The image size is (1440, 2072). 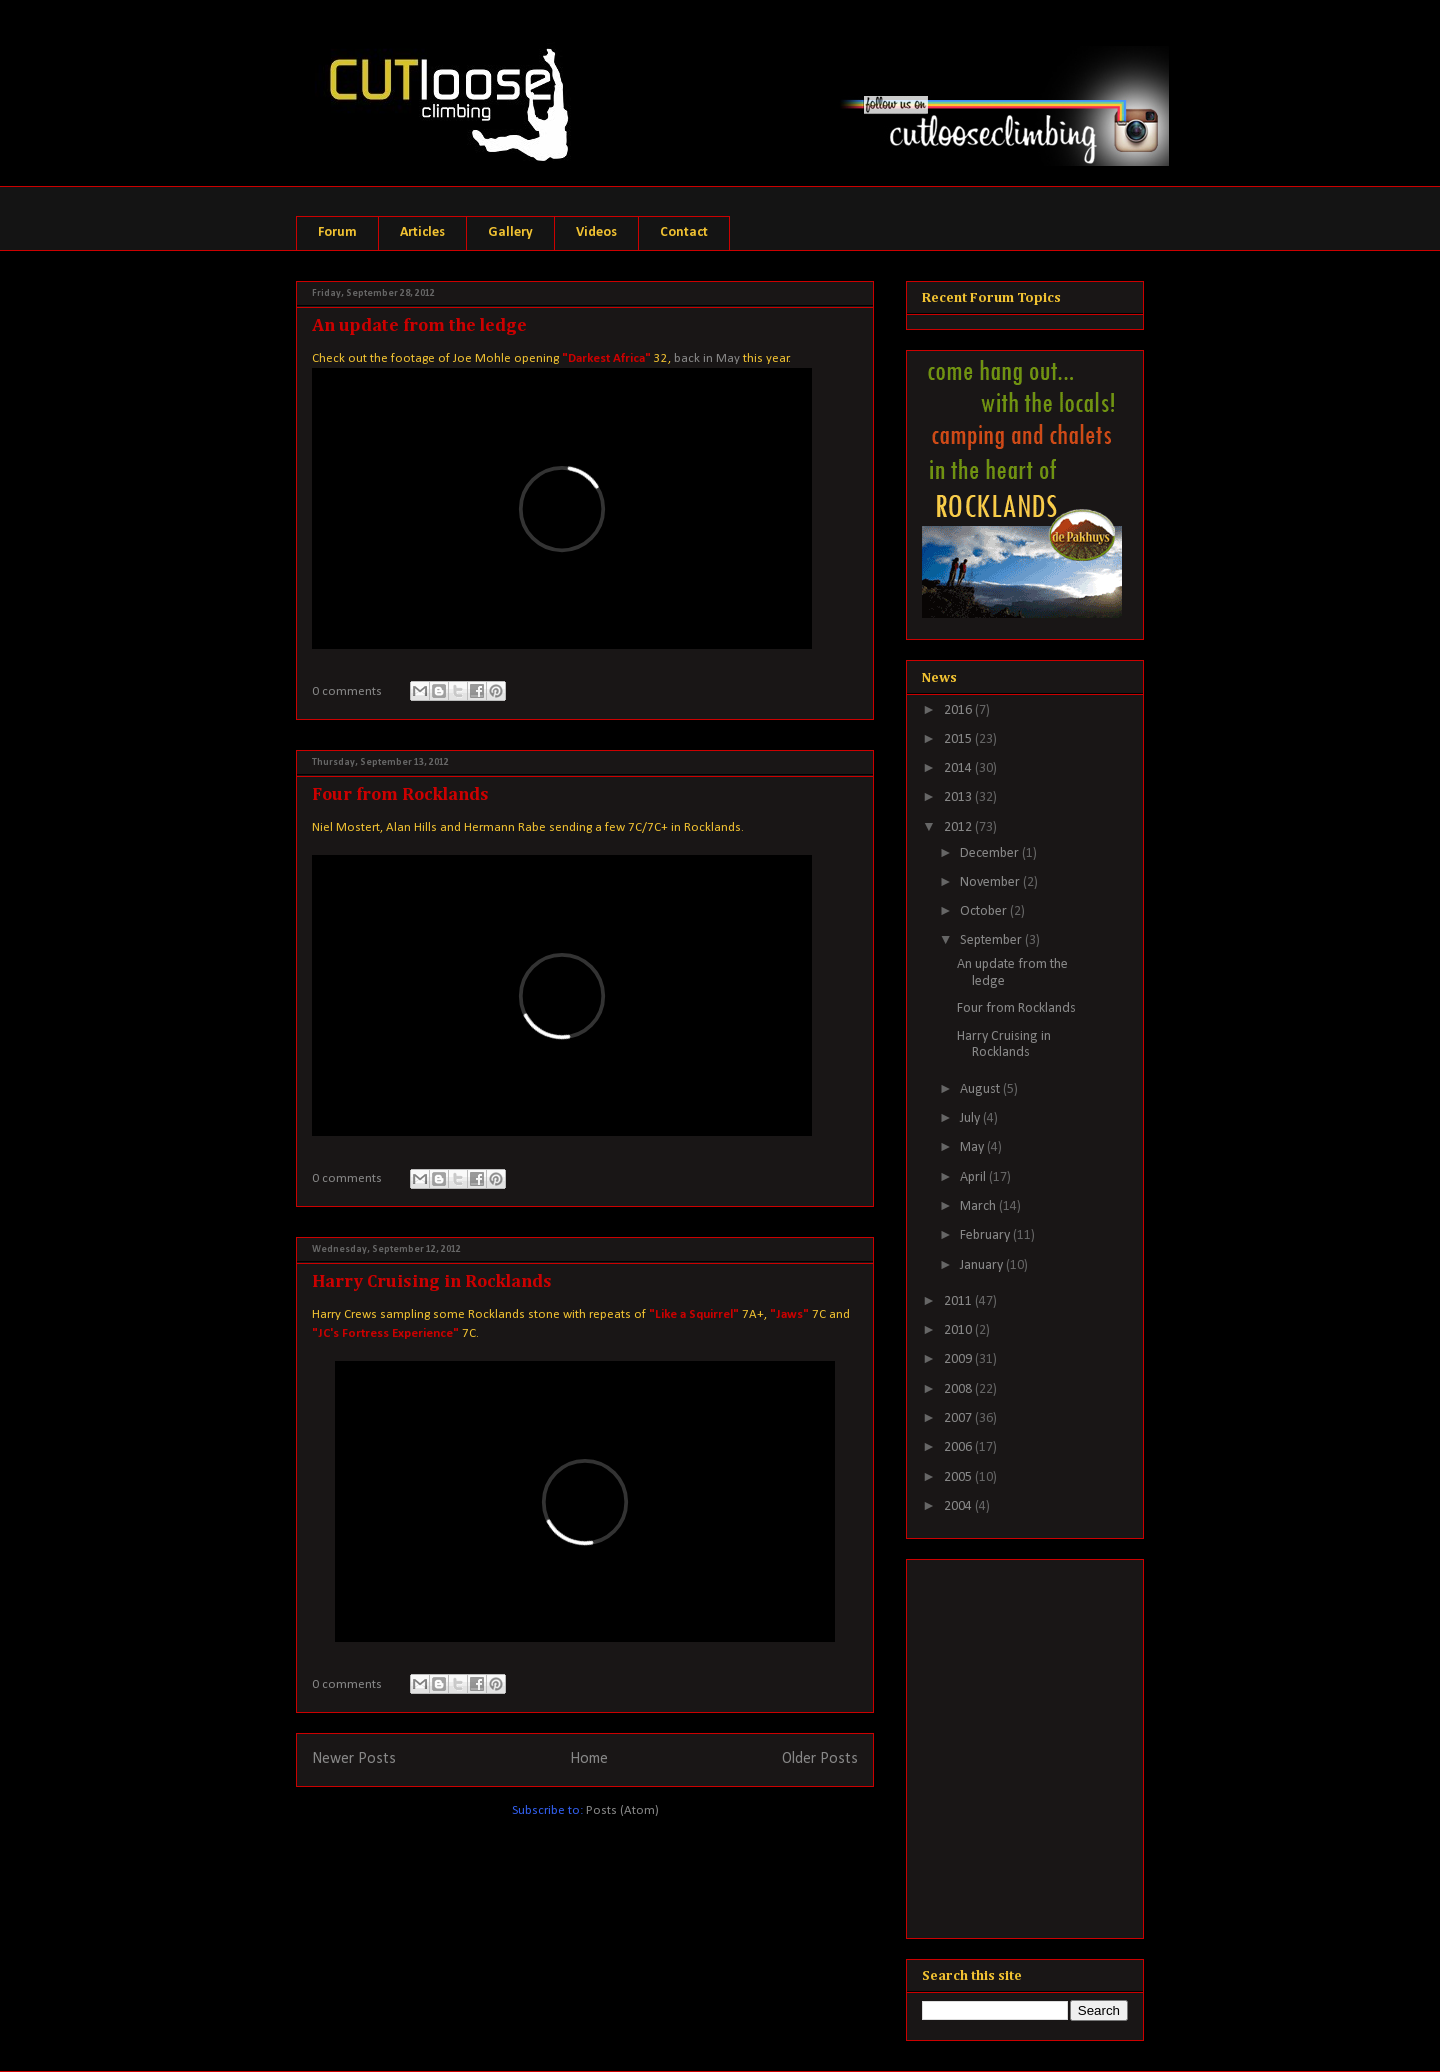 I want to click on Four from Rocklands, so click(x=400, y=795).